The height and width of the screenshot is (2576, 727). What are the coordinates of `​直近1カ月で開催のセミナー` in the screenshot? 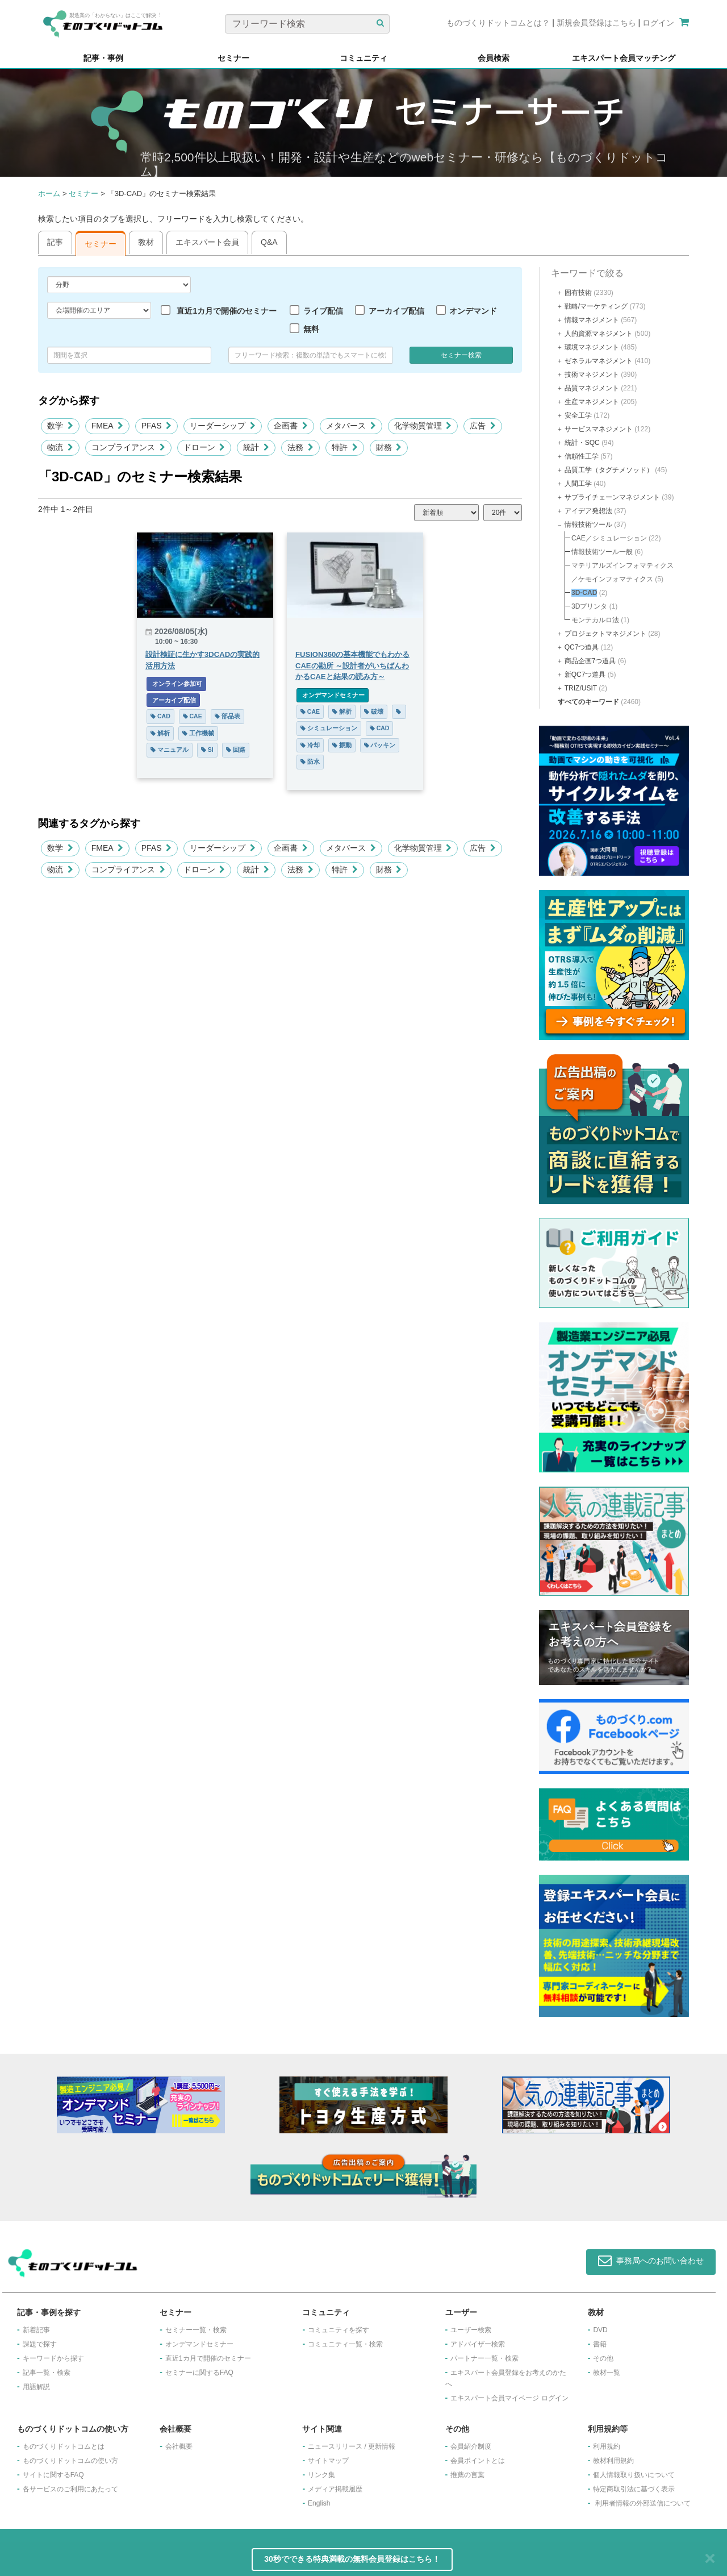 It's located at (208, 2358).